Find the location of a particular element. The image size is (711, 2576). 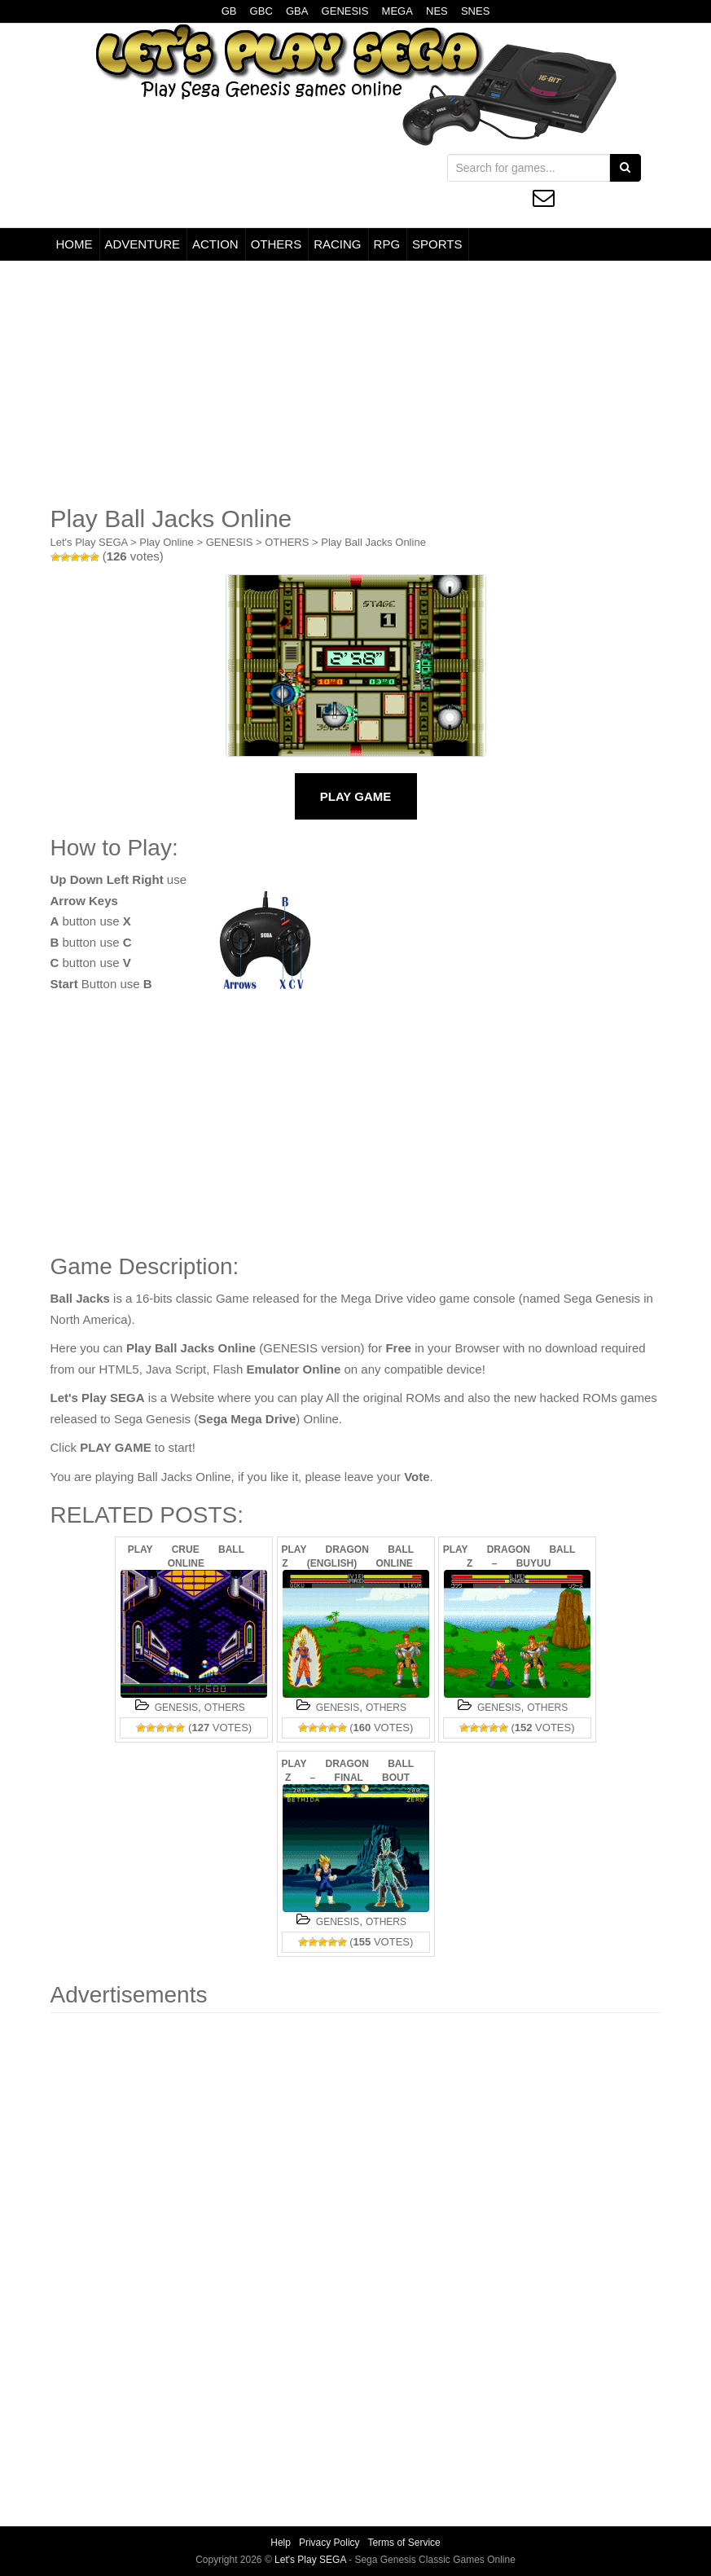

SNES is located at coordinates (475, 11).